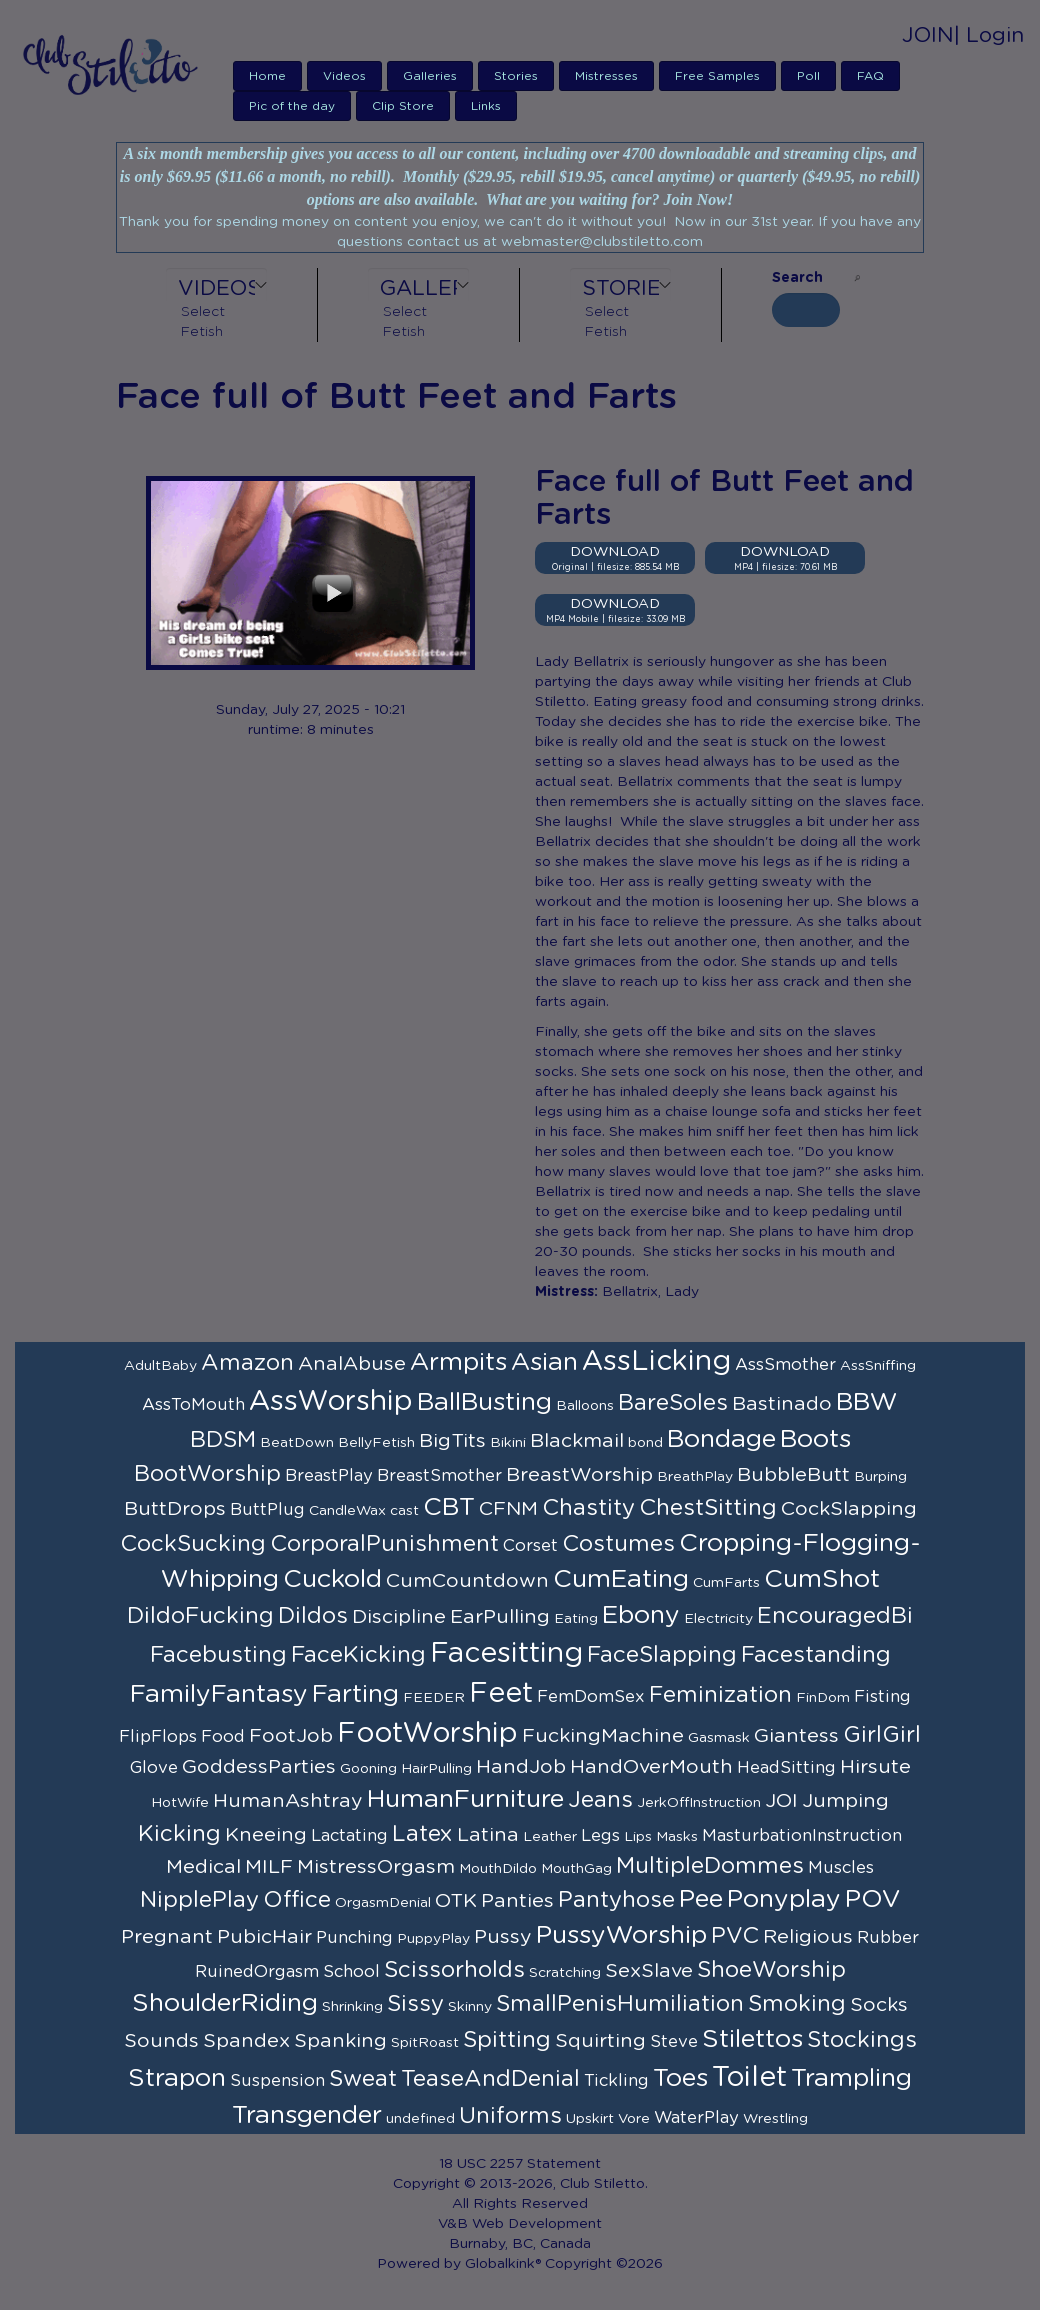  Describe the element at coordinates (154, 1768) in the screenshot. I see `Glove` at that location.